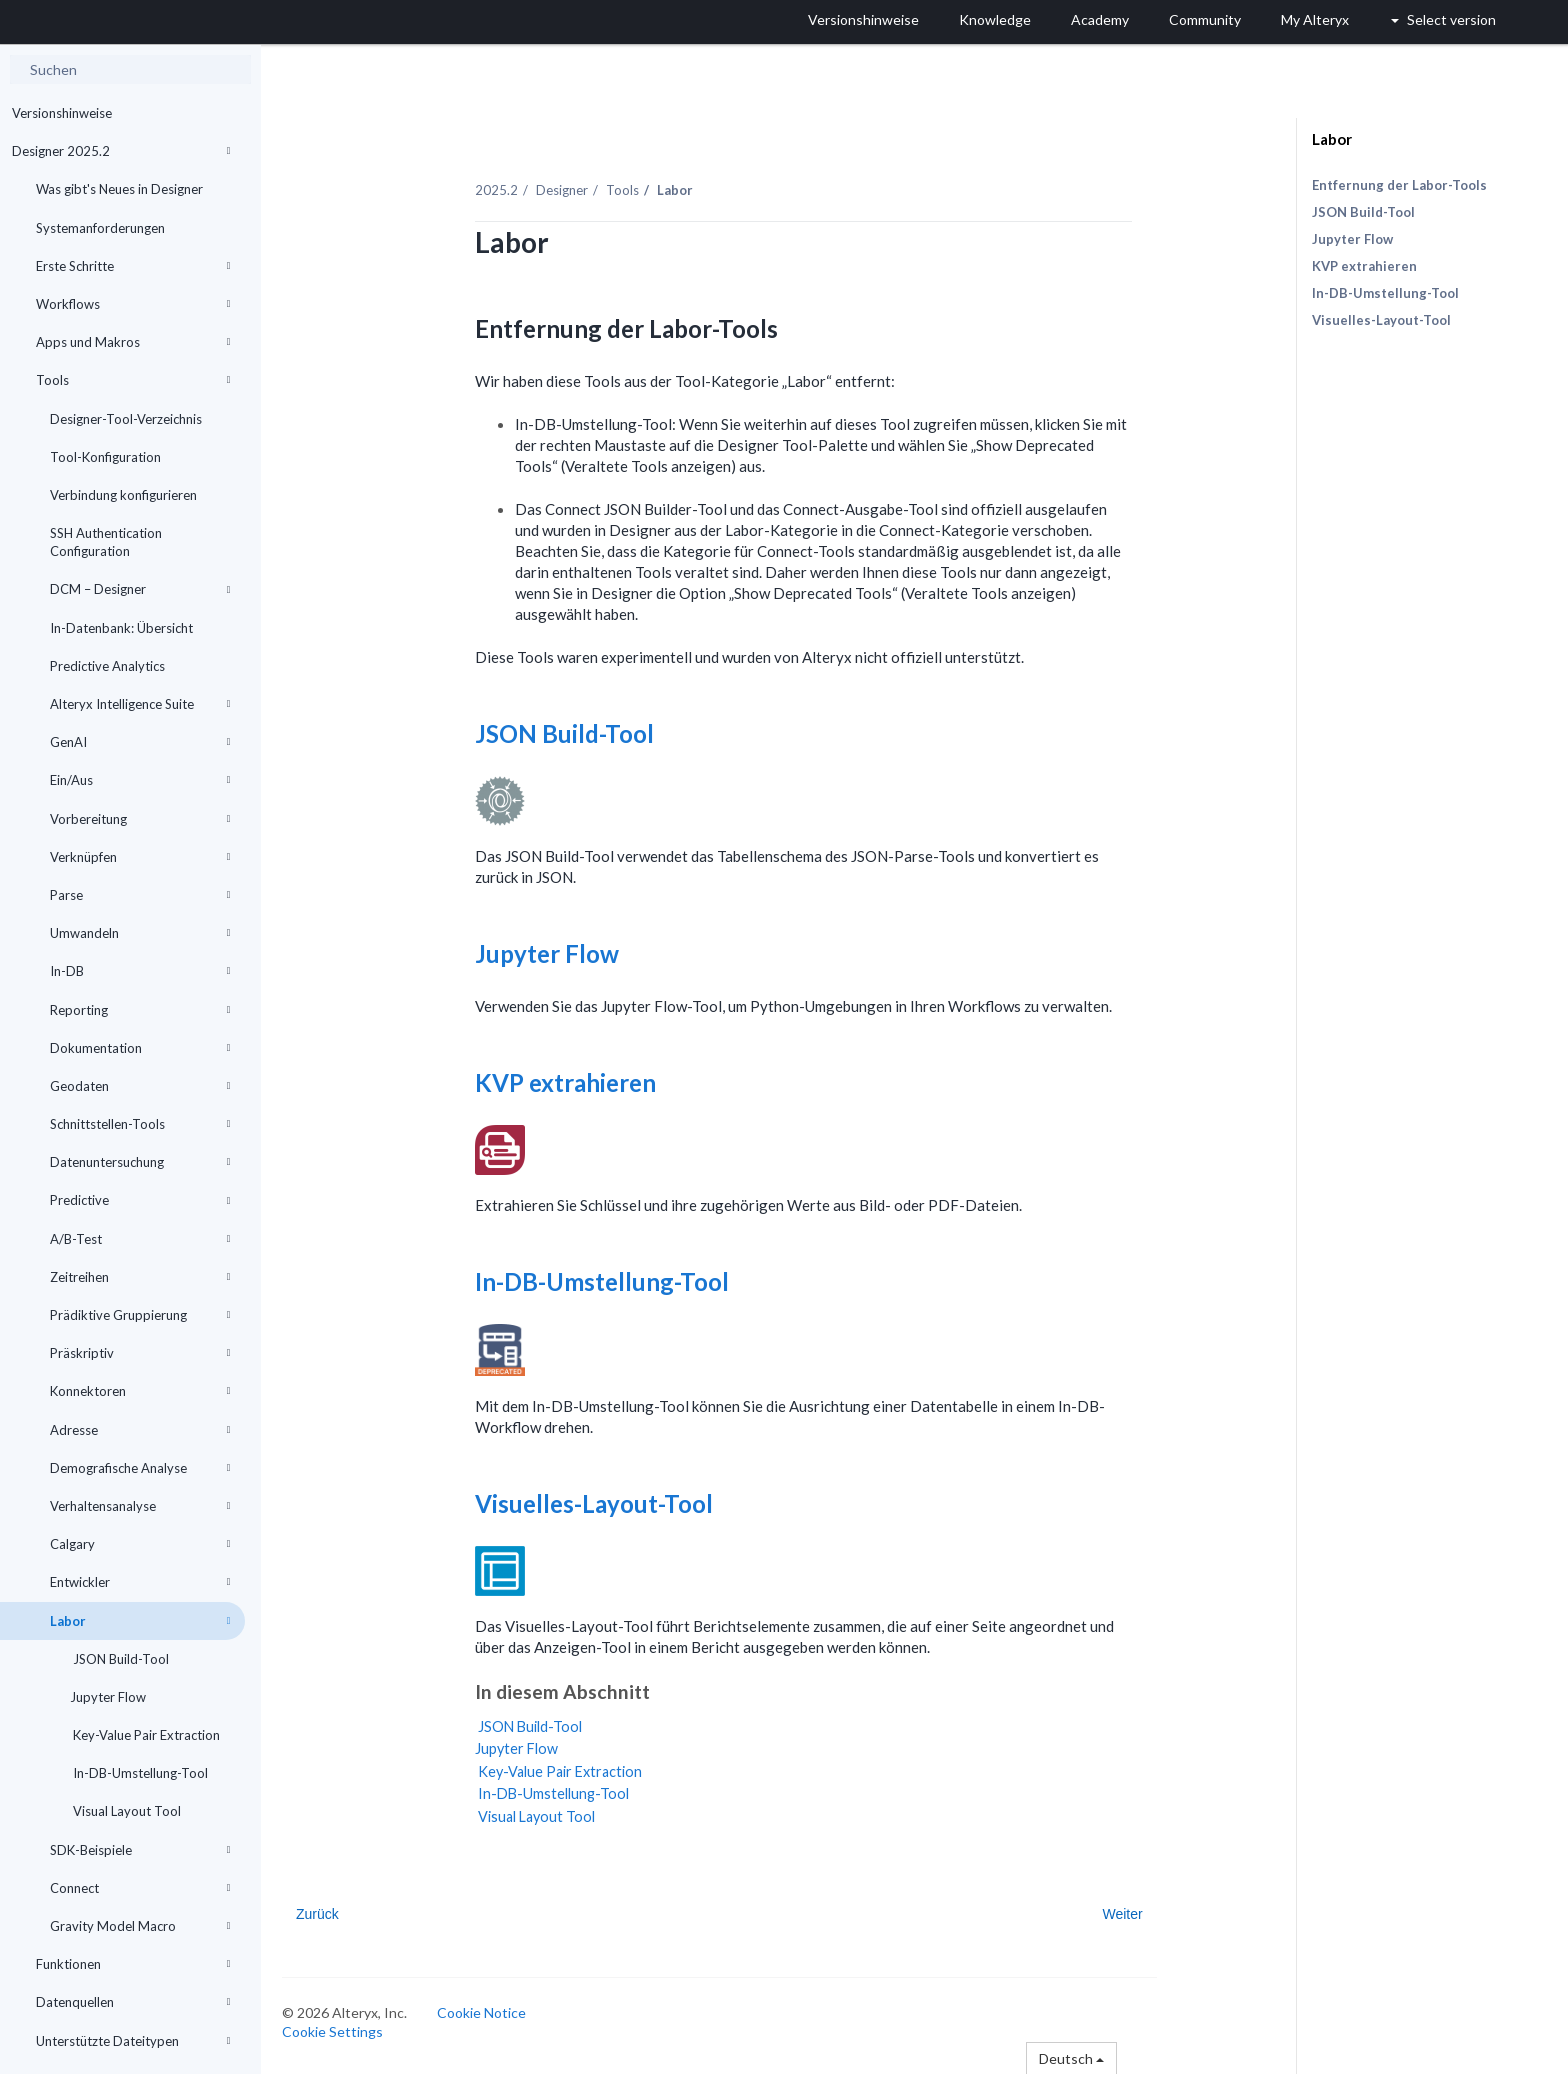  What do you see at coordinates (140, 971) in the screenshot?
I see `In-DB` at bounding box center [140, 971].